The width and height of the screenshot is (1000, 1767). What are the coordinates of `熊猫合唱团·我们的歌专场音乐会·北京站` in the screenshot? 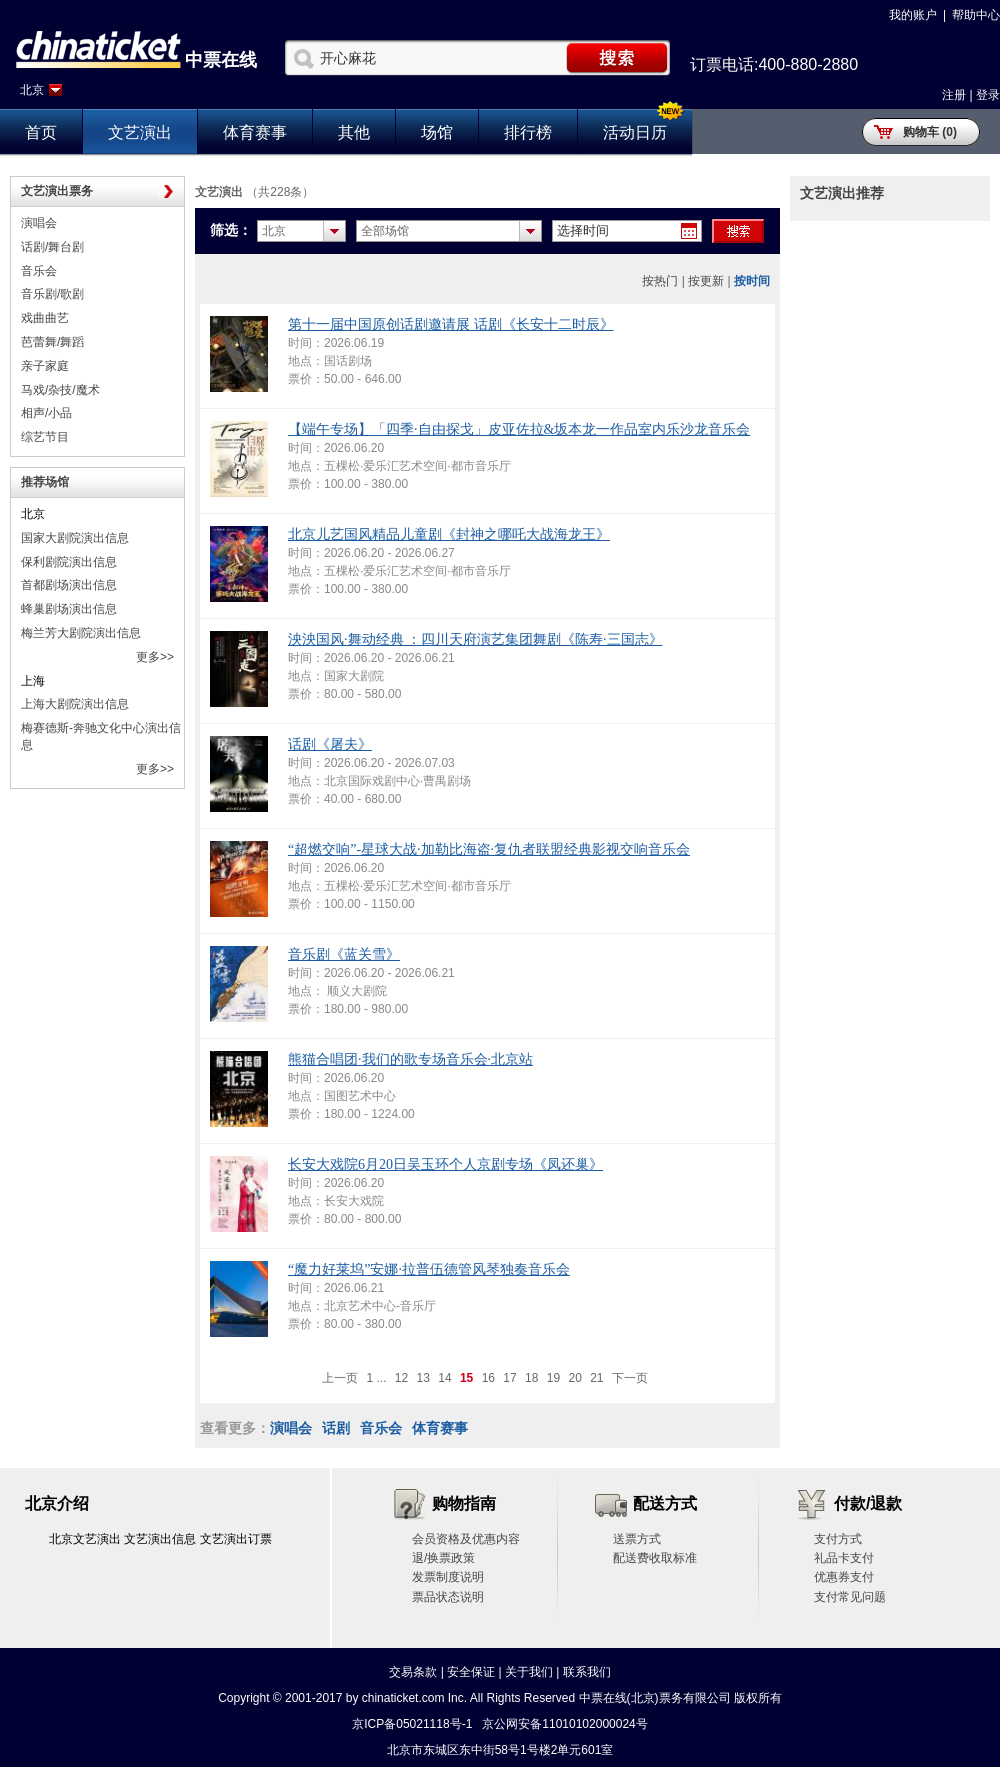 It's located at (410, 1059).